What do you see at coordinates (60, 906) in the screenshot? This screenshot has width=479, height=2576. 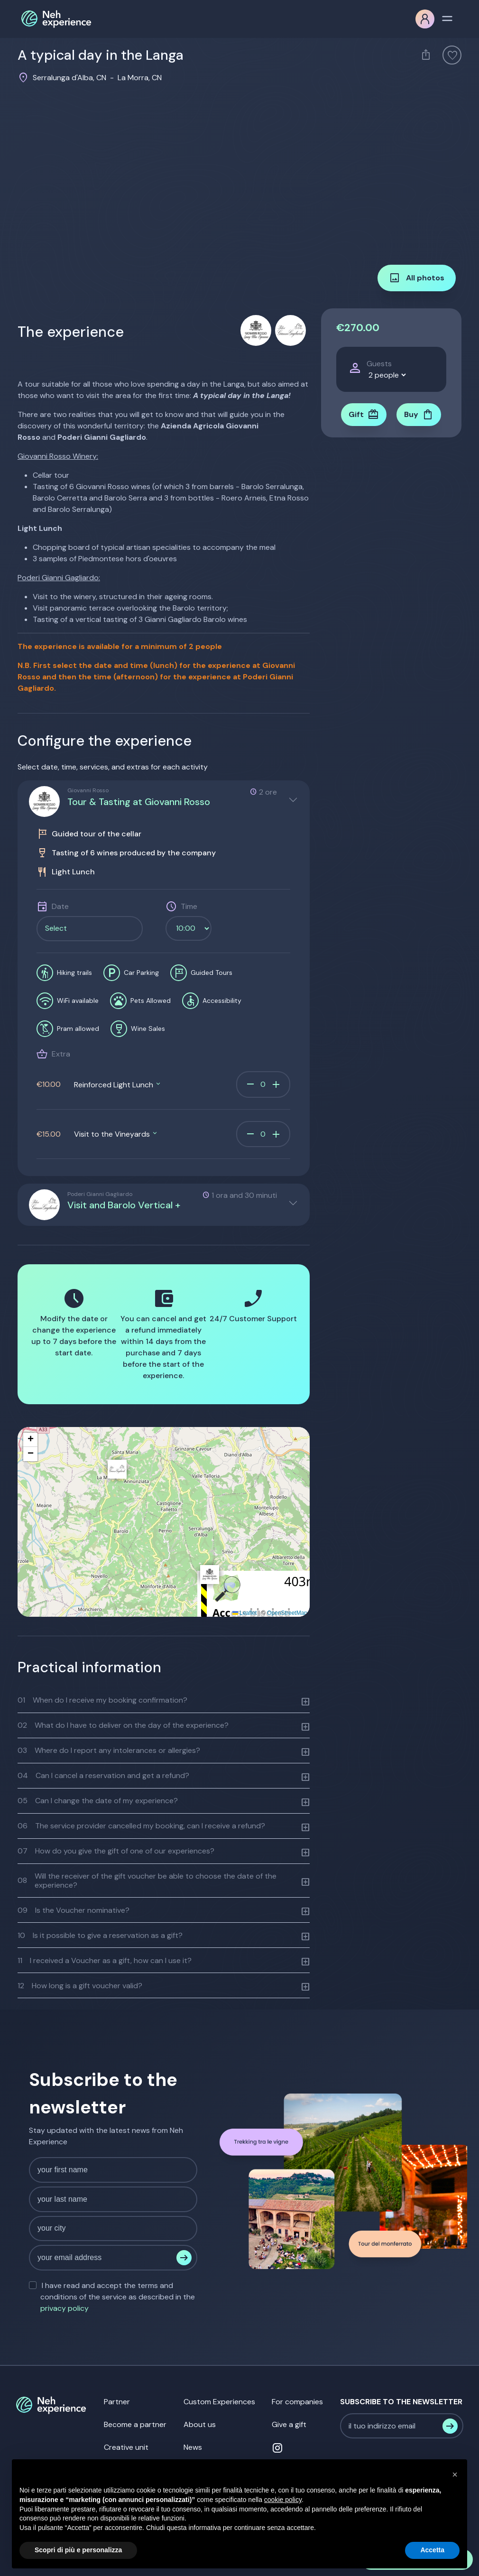 I see `Date` at bounding box center [60, 906].